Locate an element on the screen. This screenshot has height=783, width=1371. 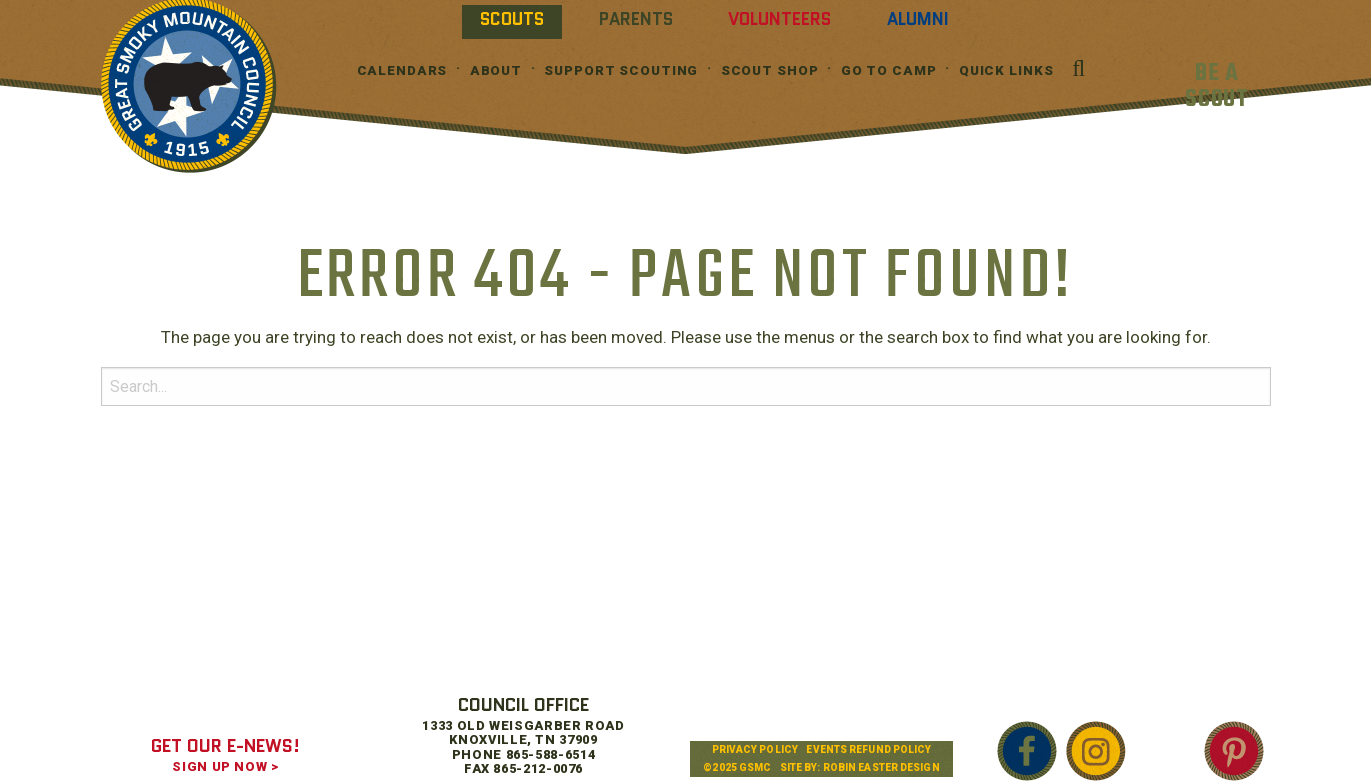
Support Scouting is located at coordinates (621, 70).